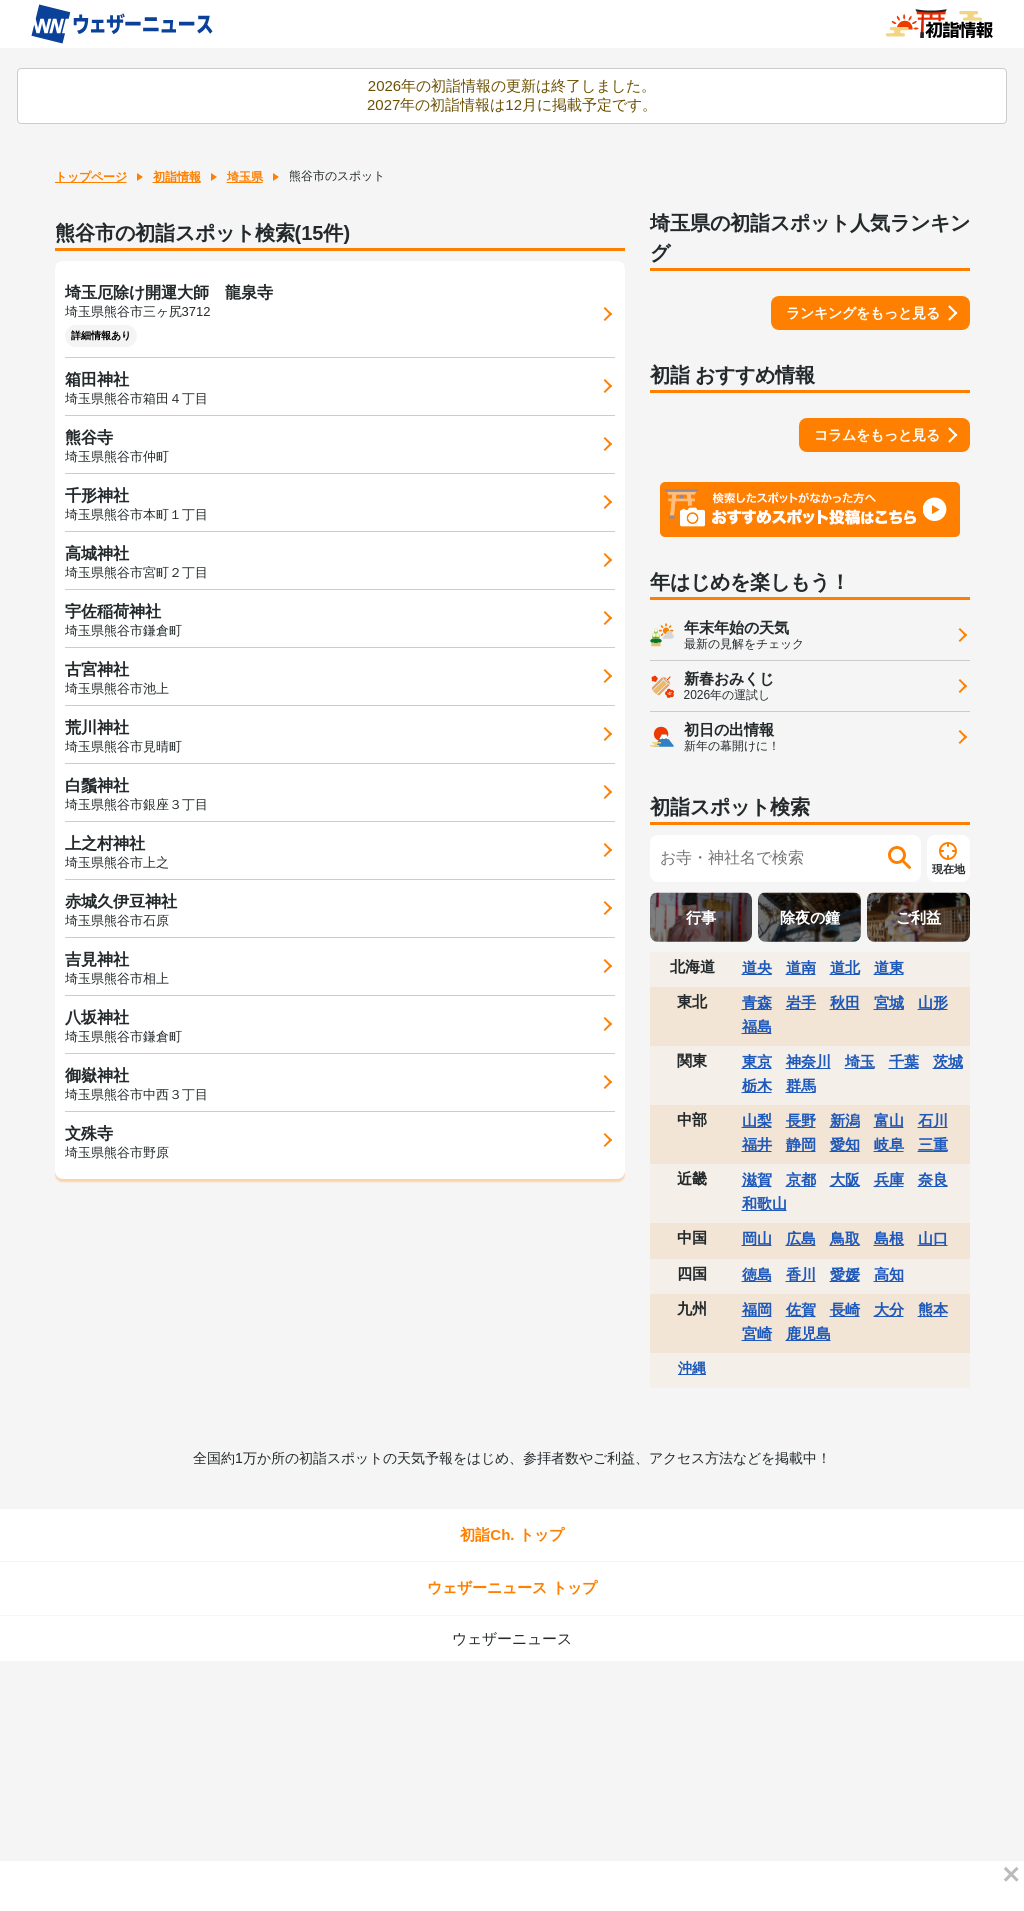 This screenshot has width=1024, height=1911. What do you see at coordinates (933, 1179) in the screenshot?
I see `奈良` at bounding box center [933, 1179].